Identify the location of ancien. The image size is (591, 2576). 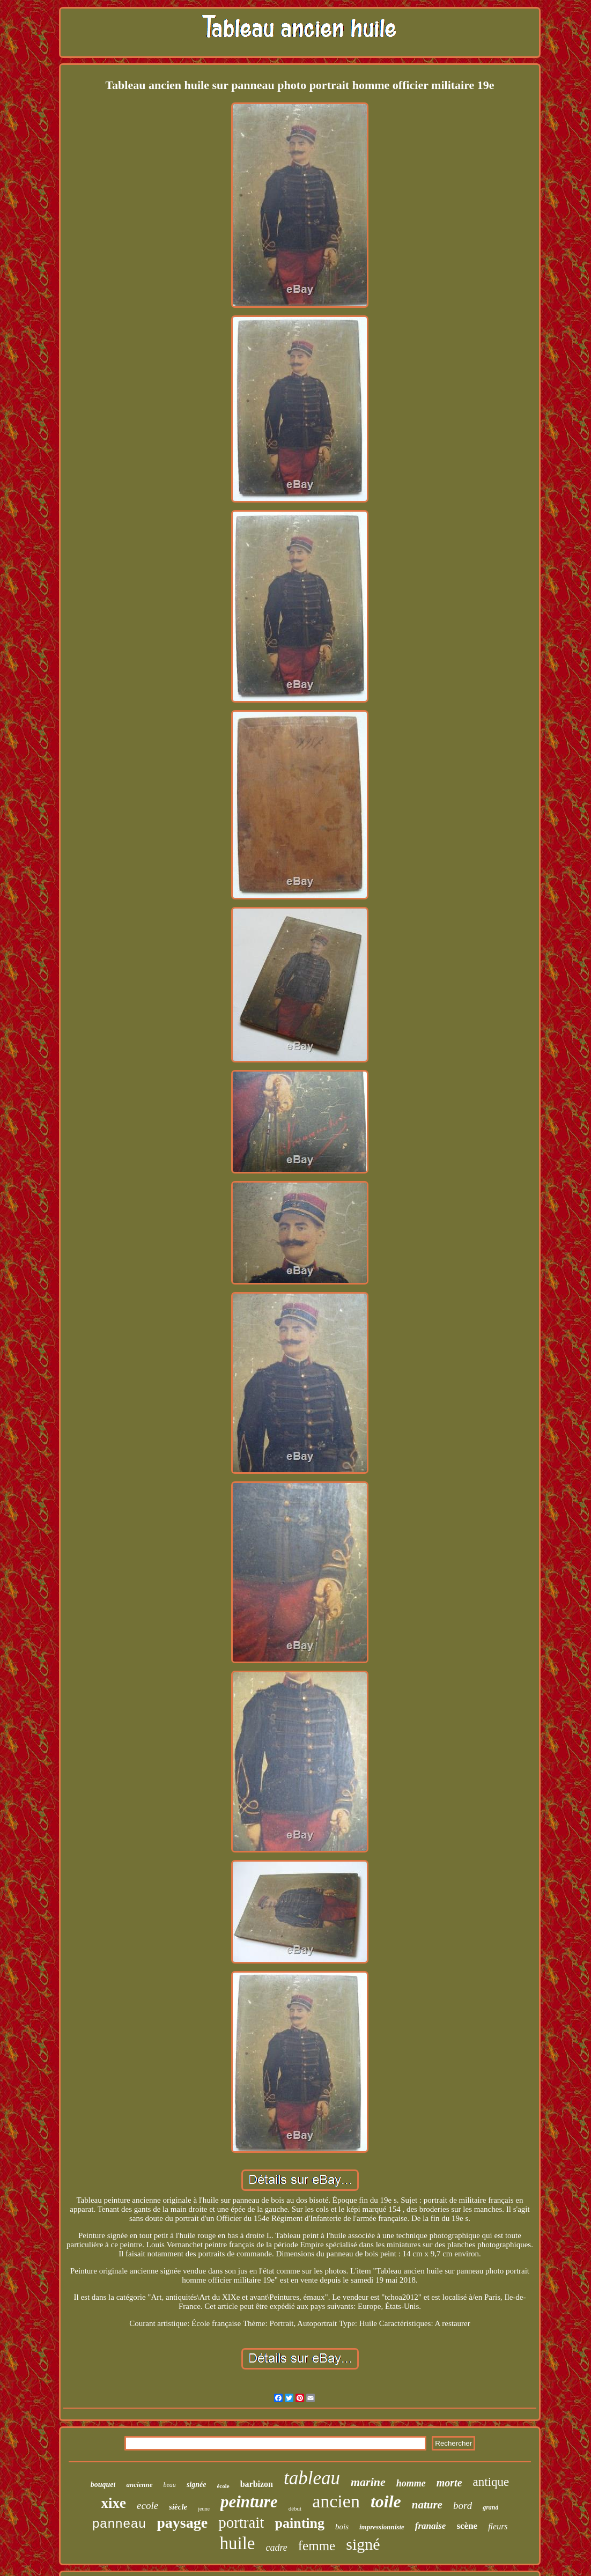
(336, 2501).